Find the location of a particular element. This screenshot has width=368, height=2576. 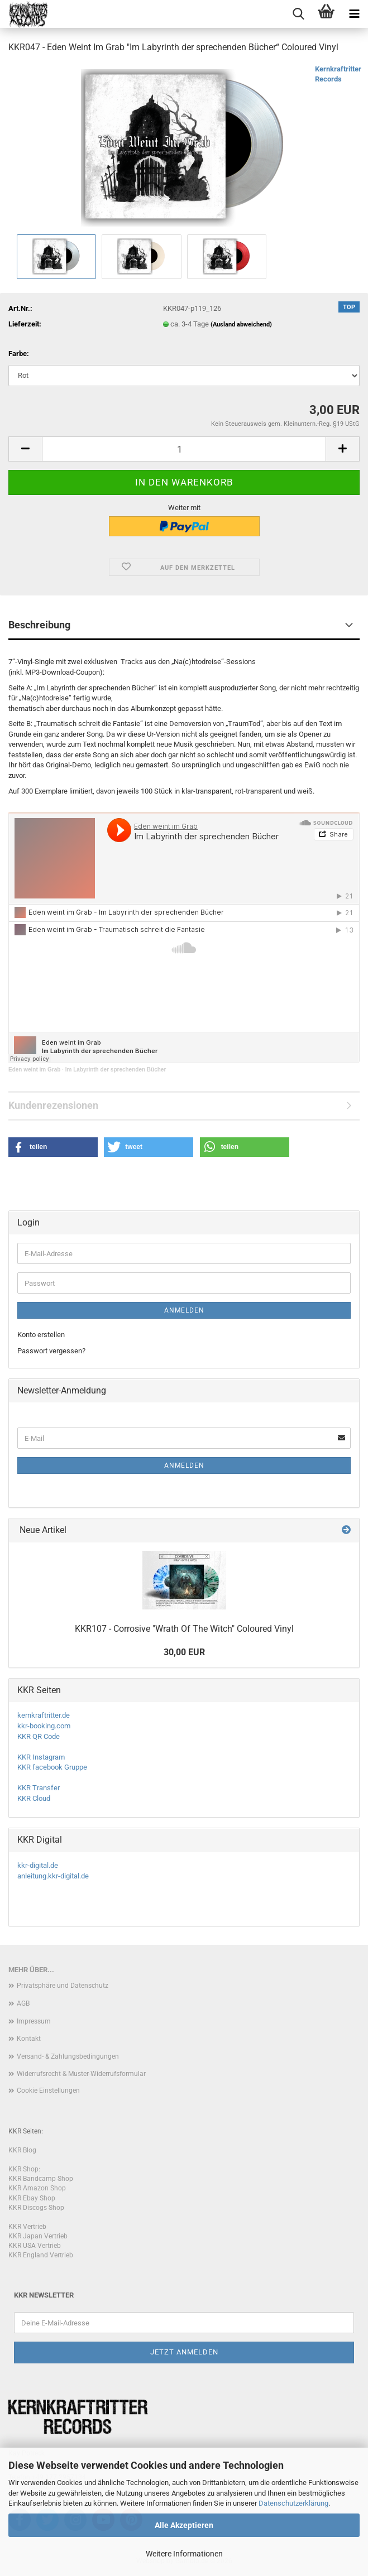

30,00 EUR is located at coordinates (184, 1652).